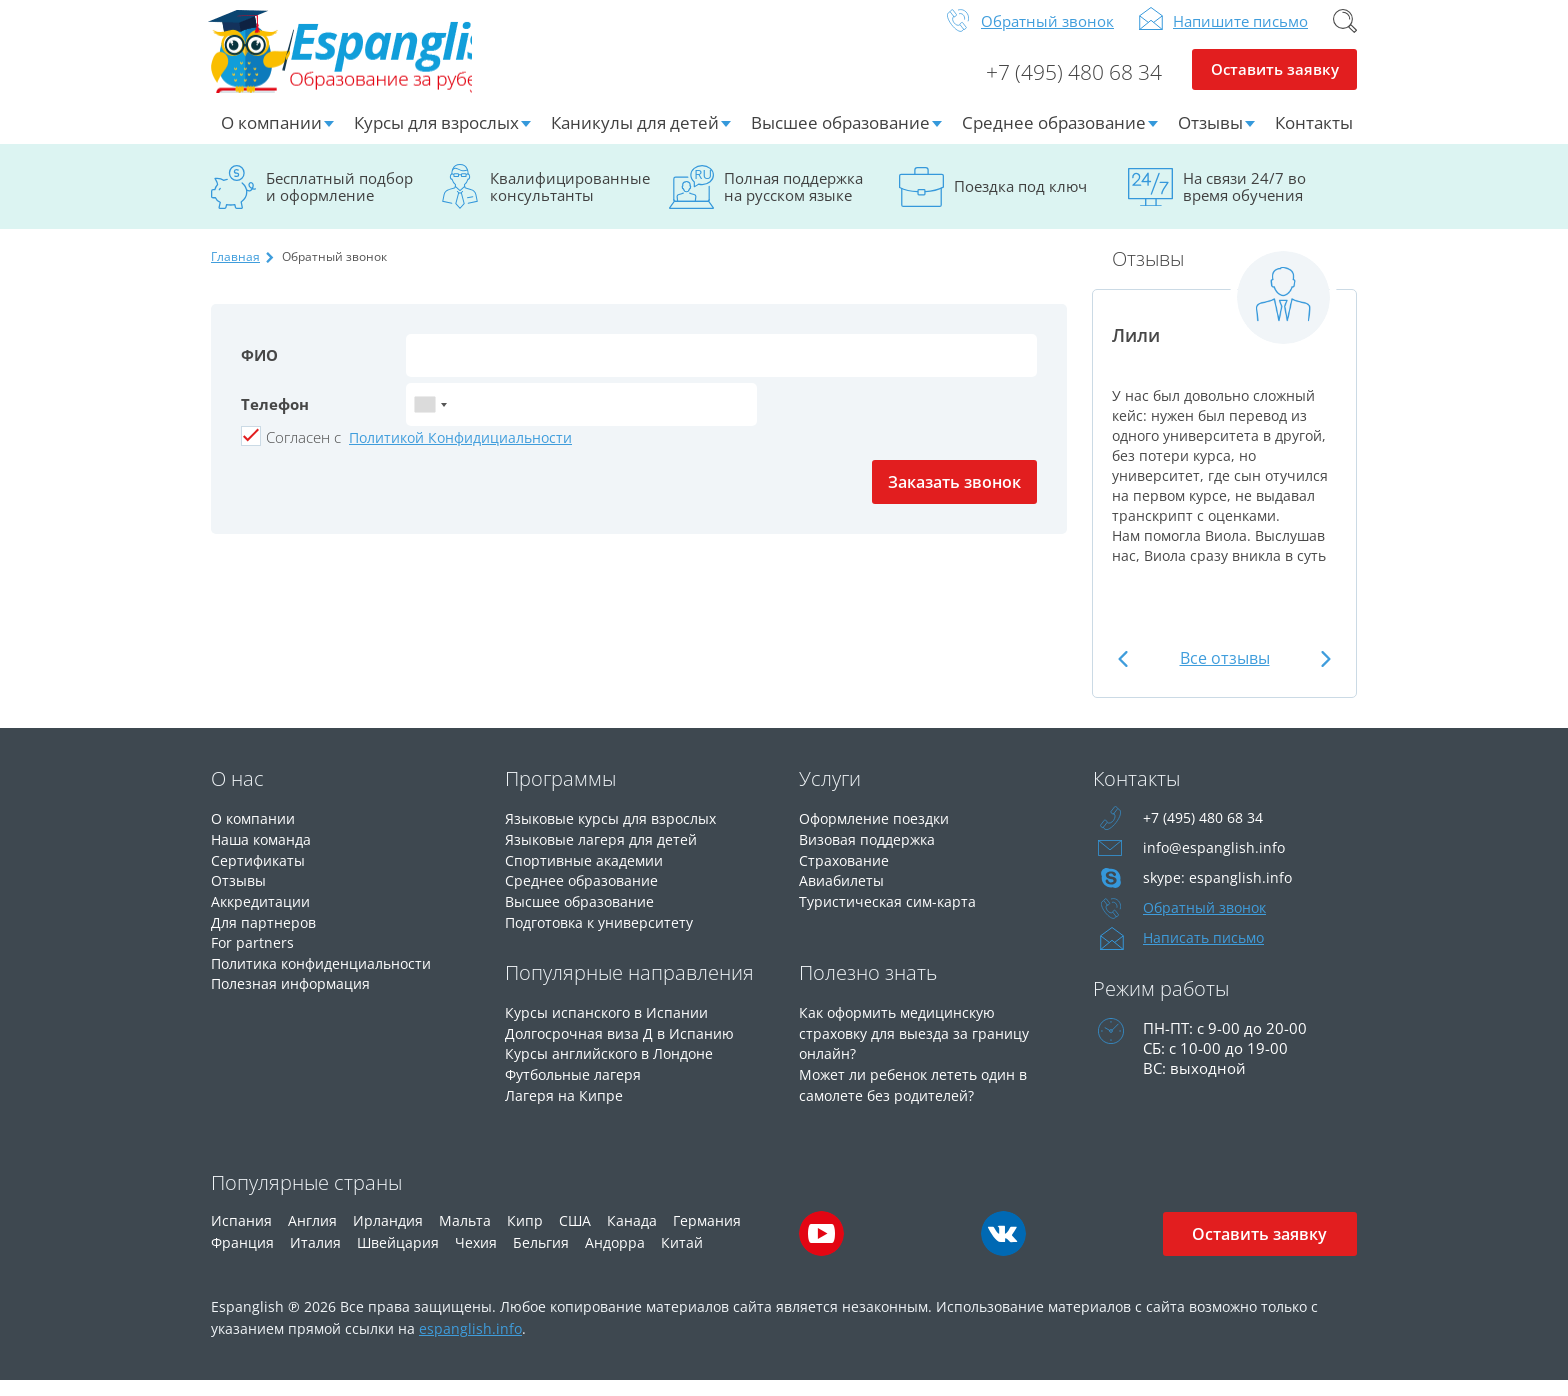 The image size is (1568, 1396). Describe the element at coordinates (271, 137) in the screenshot. I see `О компании` at that location.